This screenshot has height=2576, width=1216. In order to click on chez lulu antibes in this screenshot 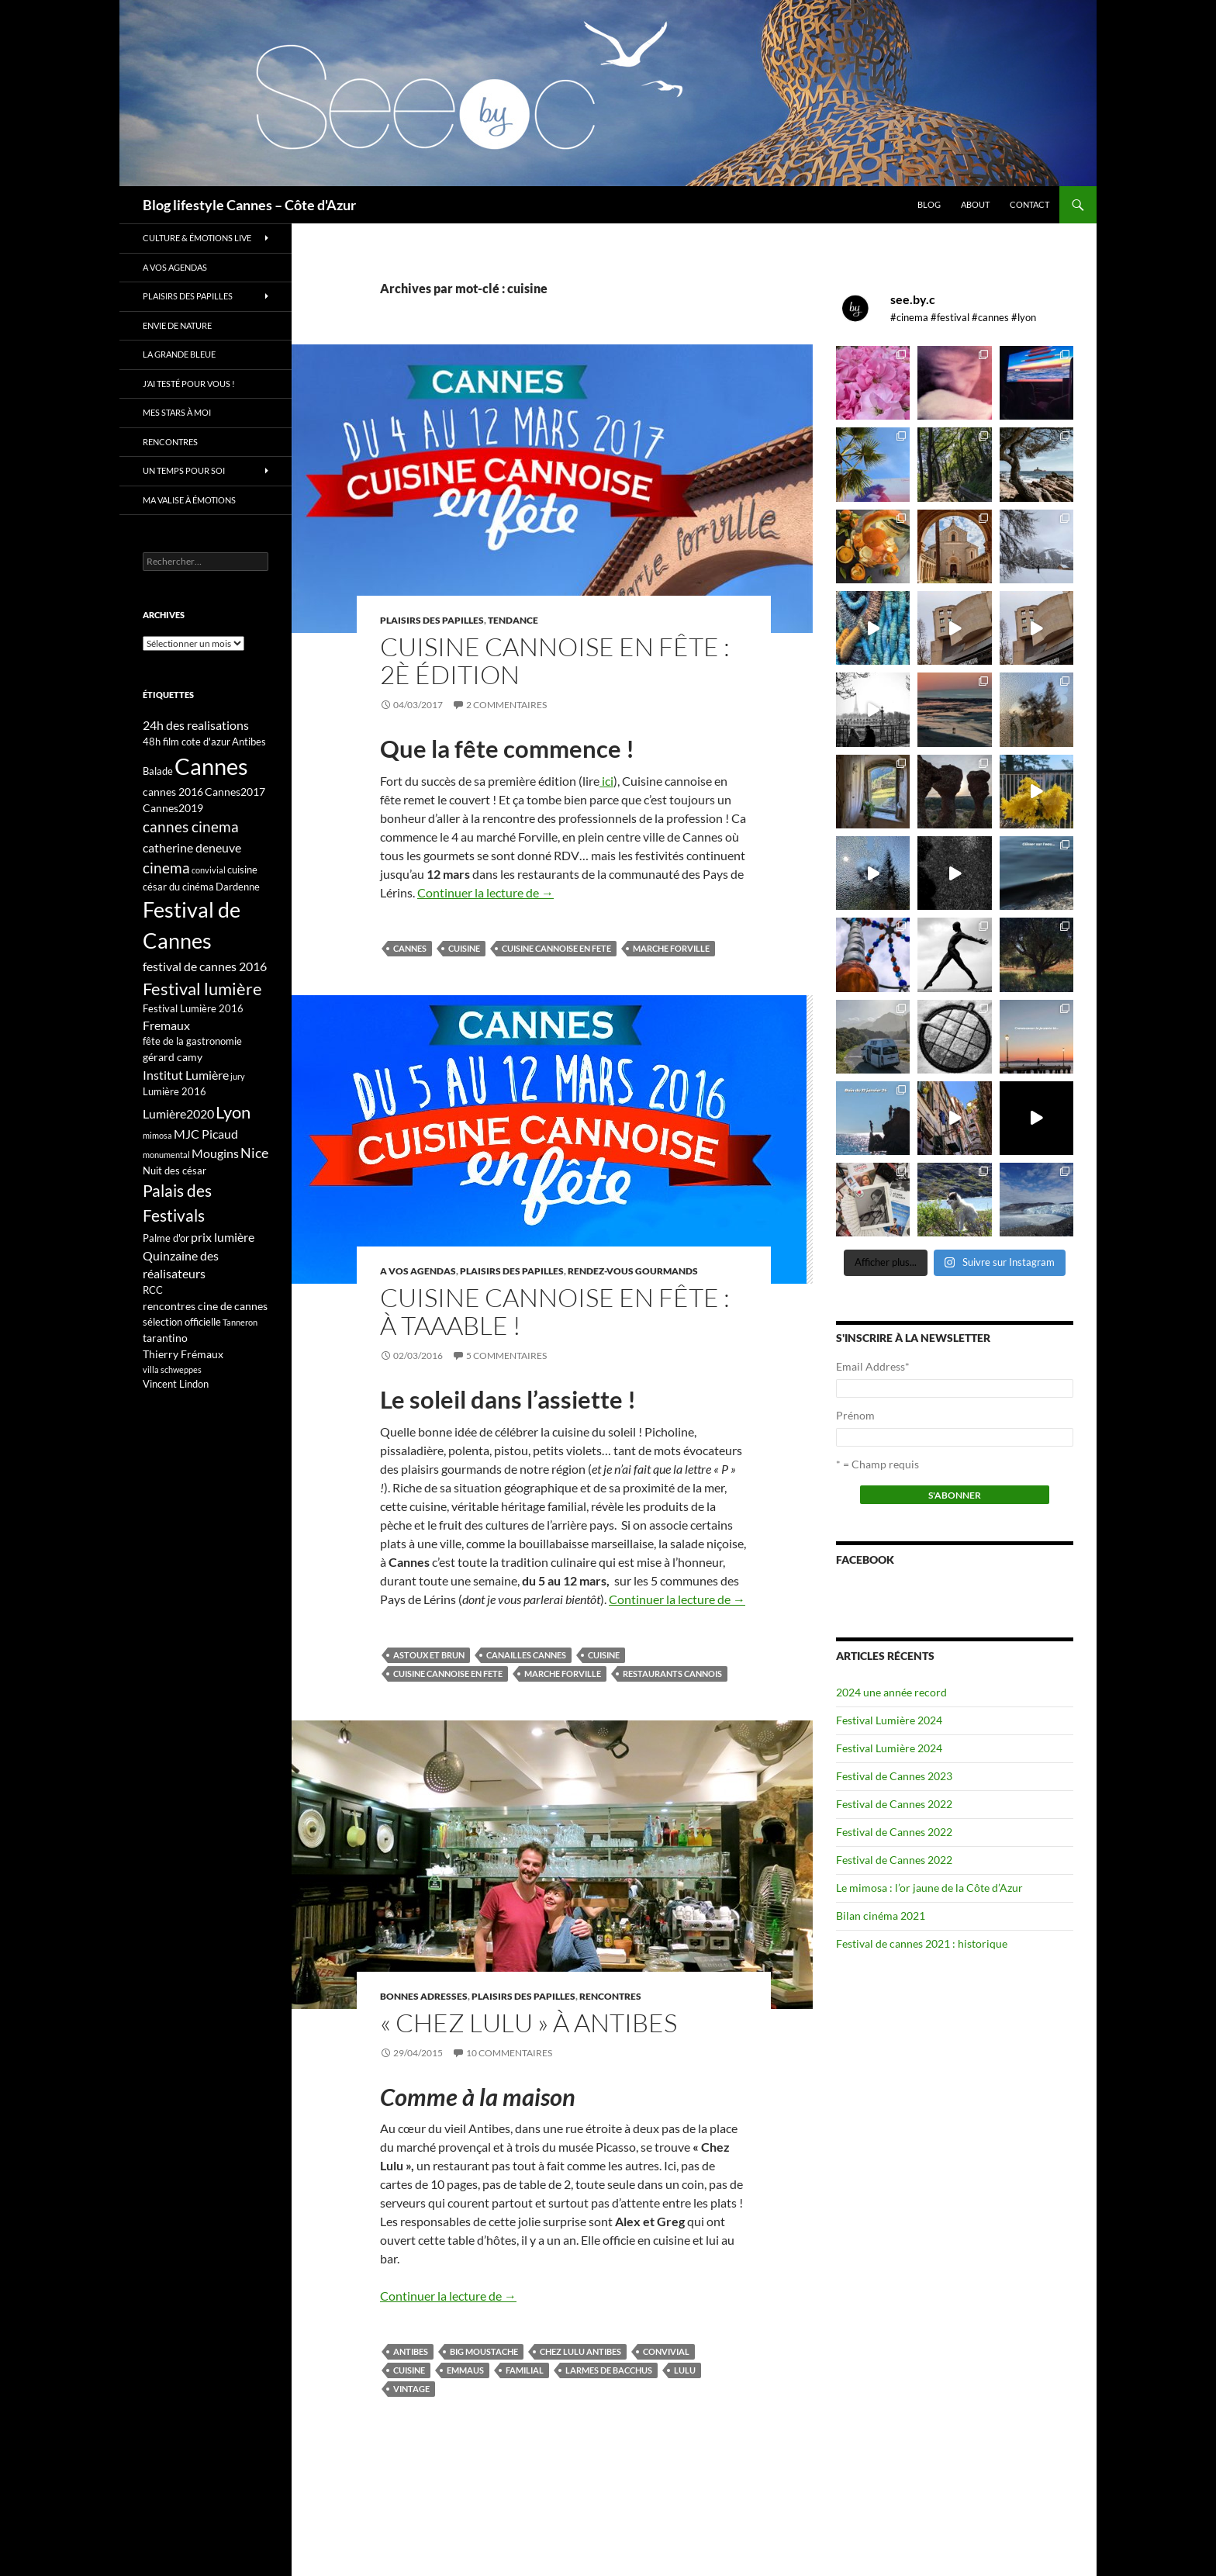, I will do `click(580, 2351)`.